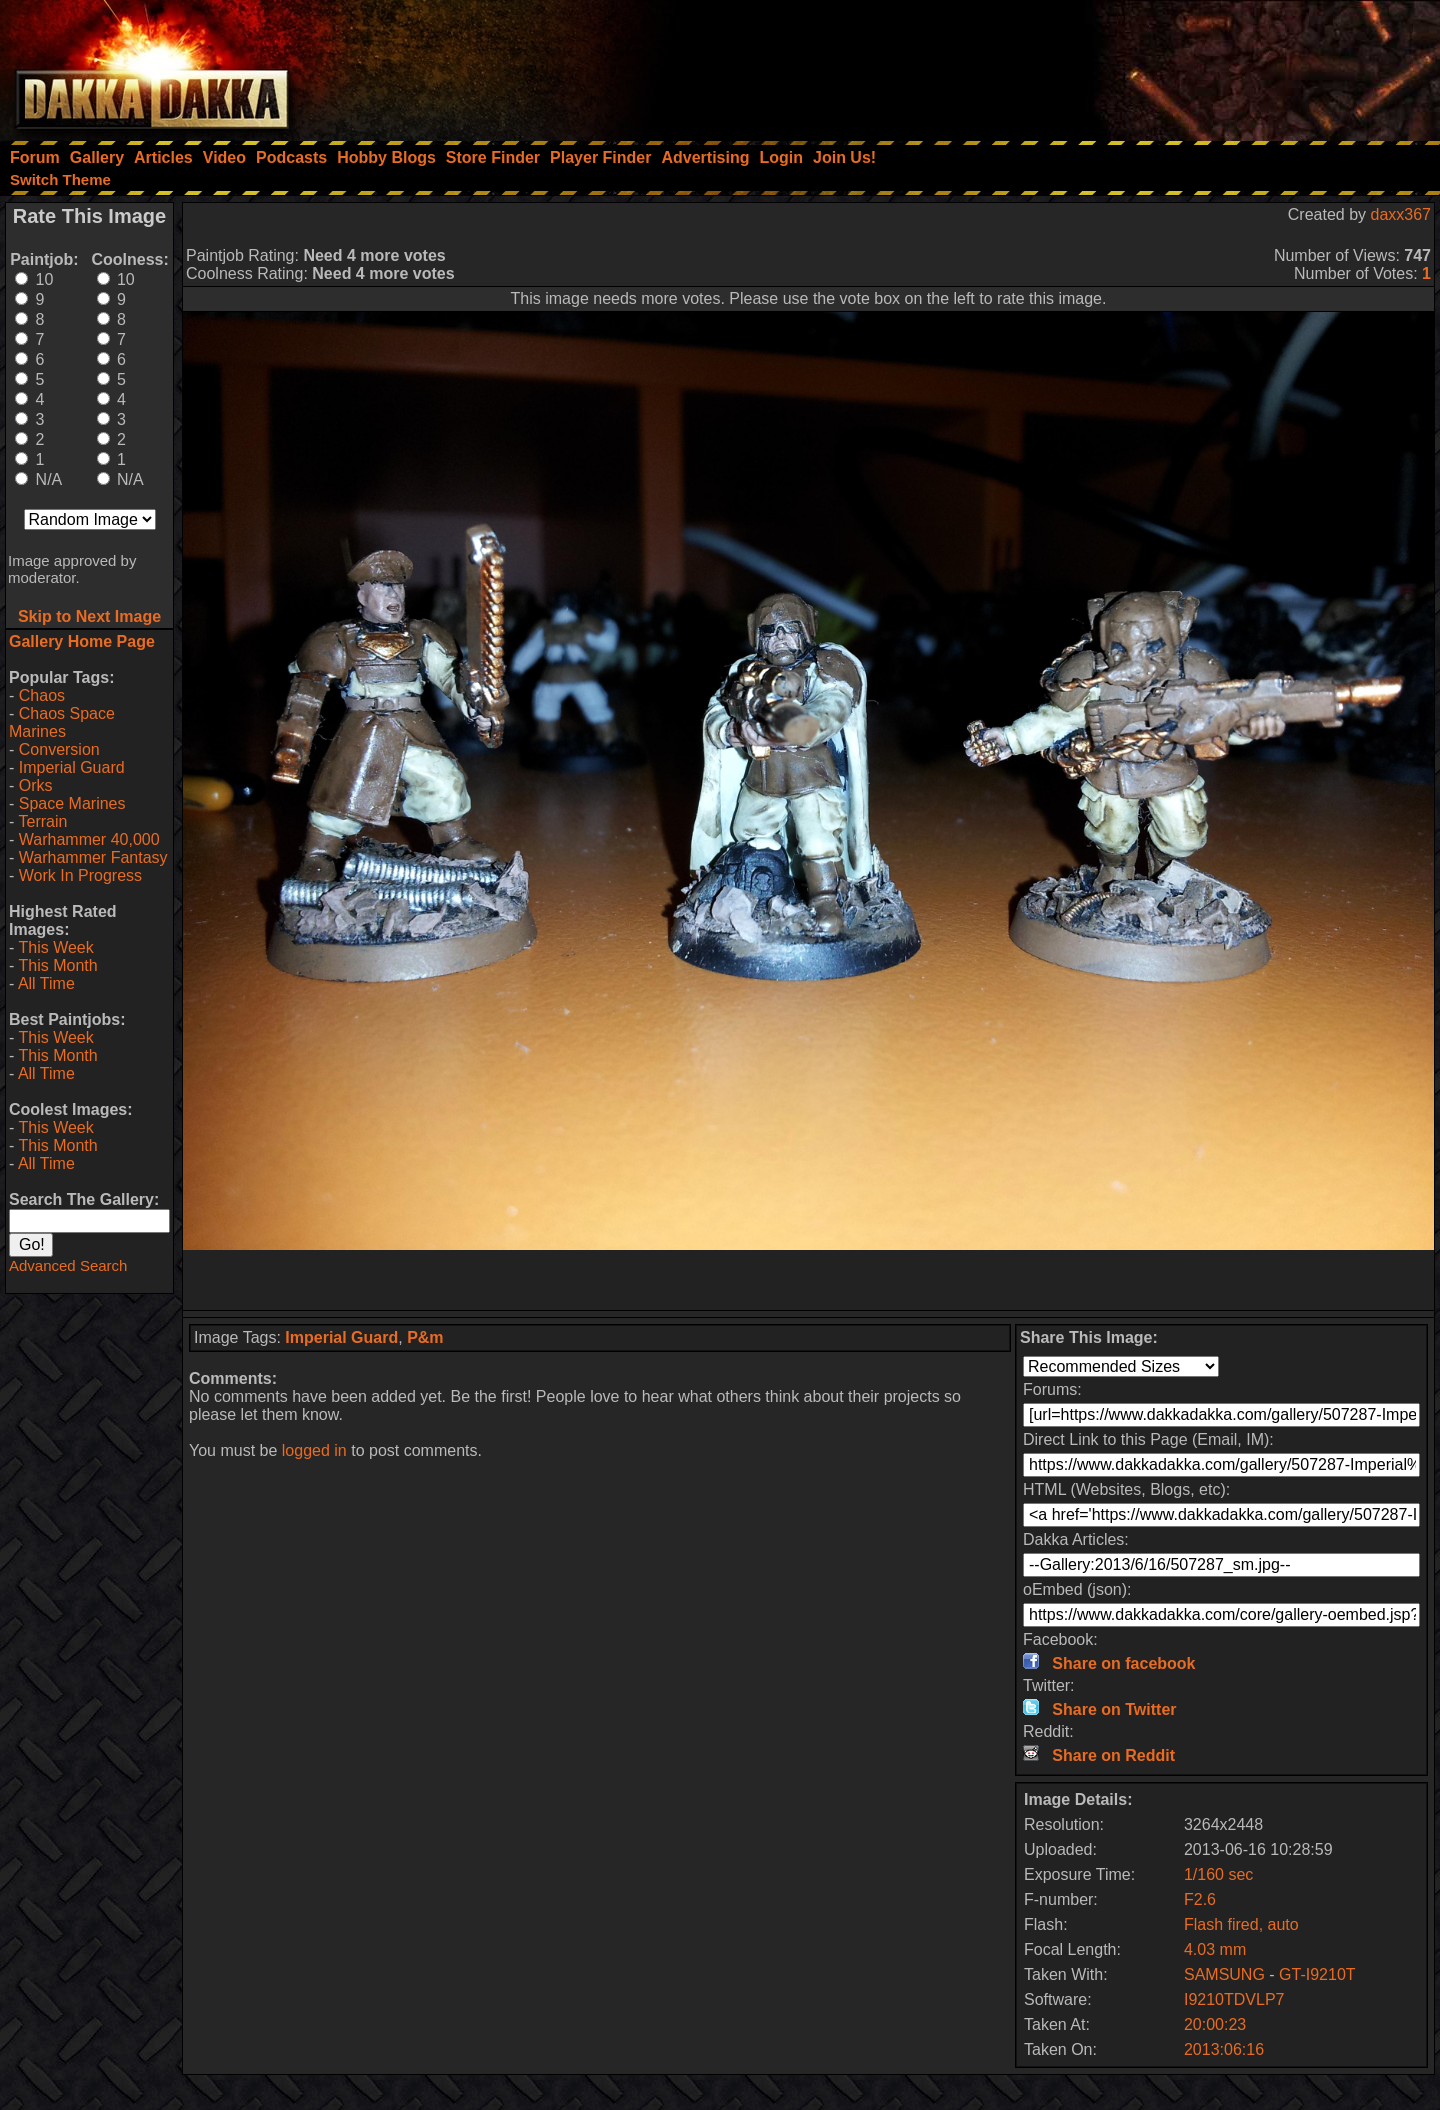  Describe the element at coordinates (80, 875) in the screenshot. I see `Work In Progress` at that location.